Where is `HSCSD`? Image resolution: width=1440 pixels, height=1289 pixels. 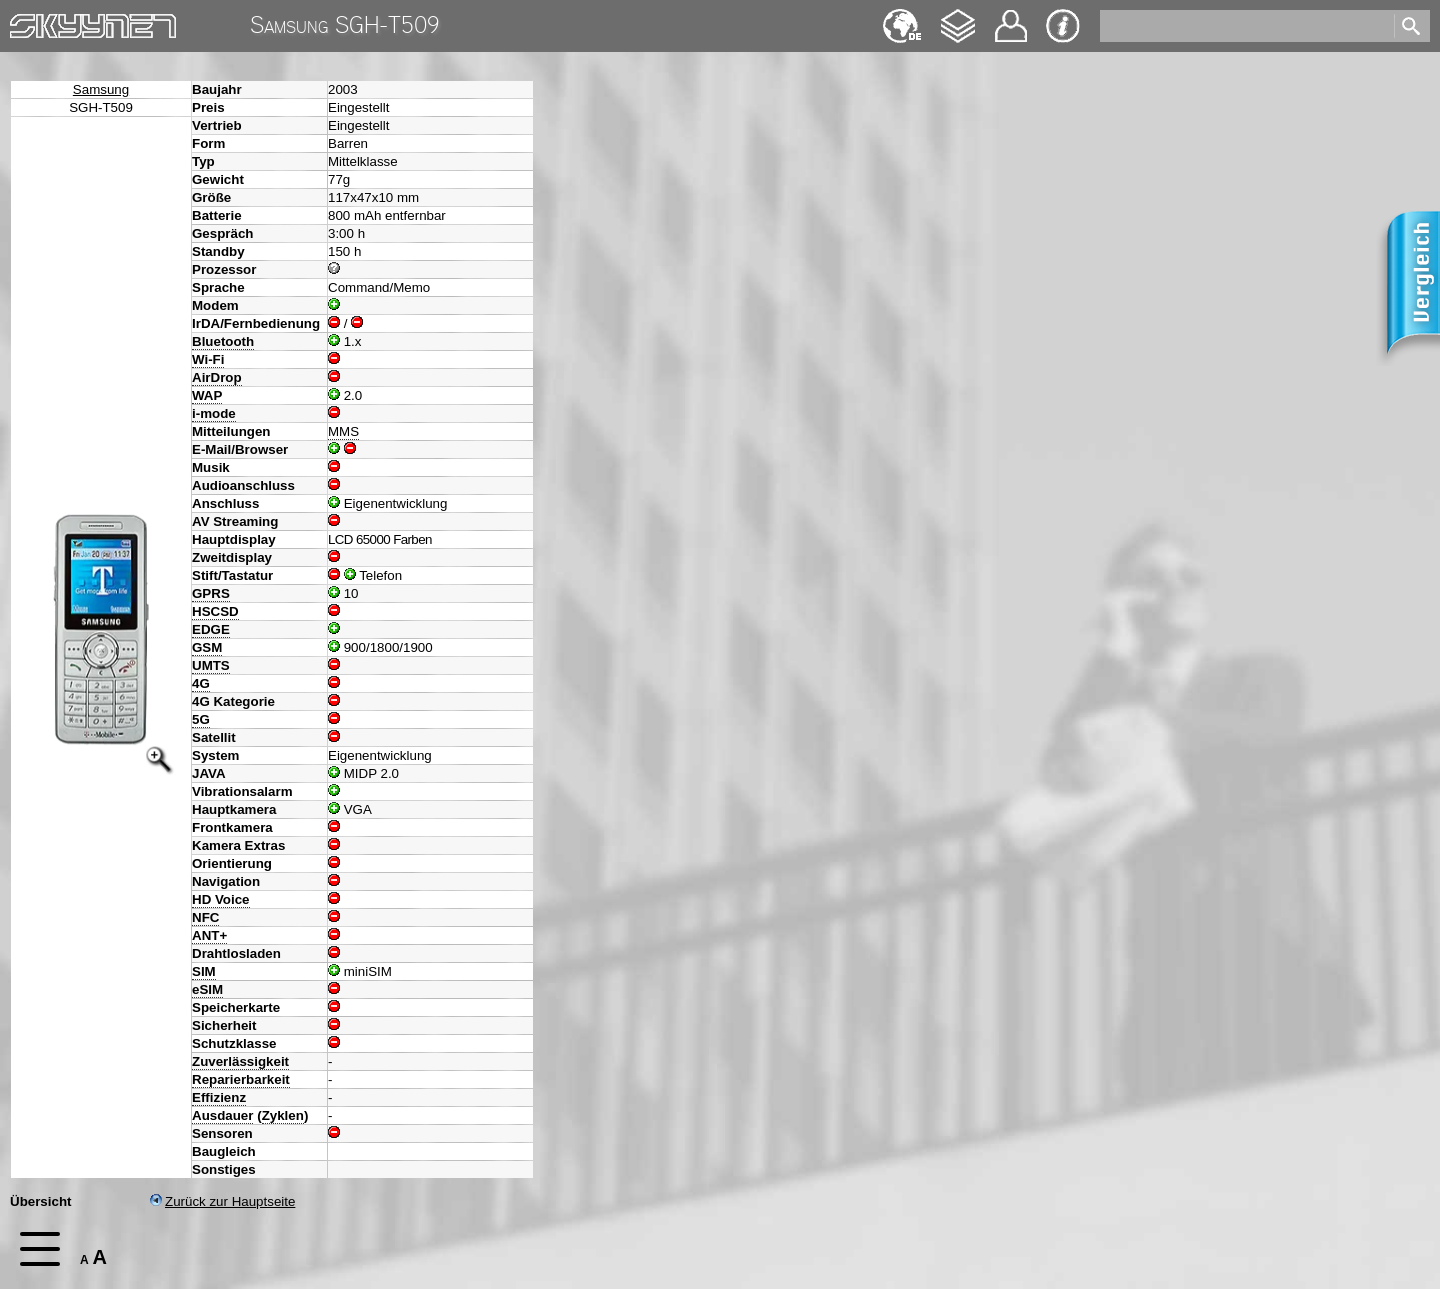
HSCSD is located at coordinates (215, 611).